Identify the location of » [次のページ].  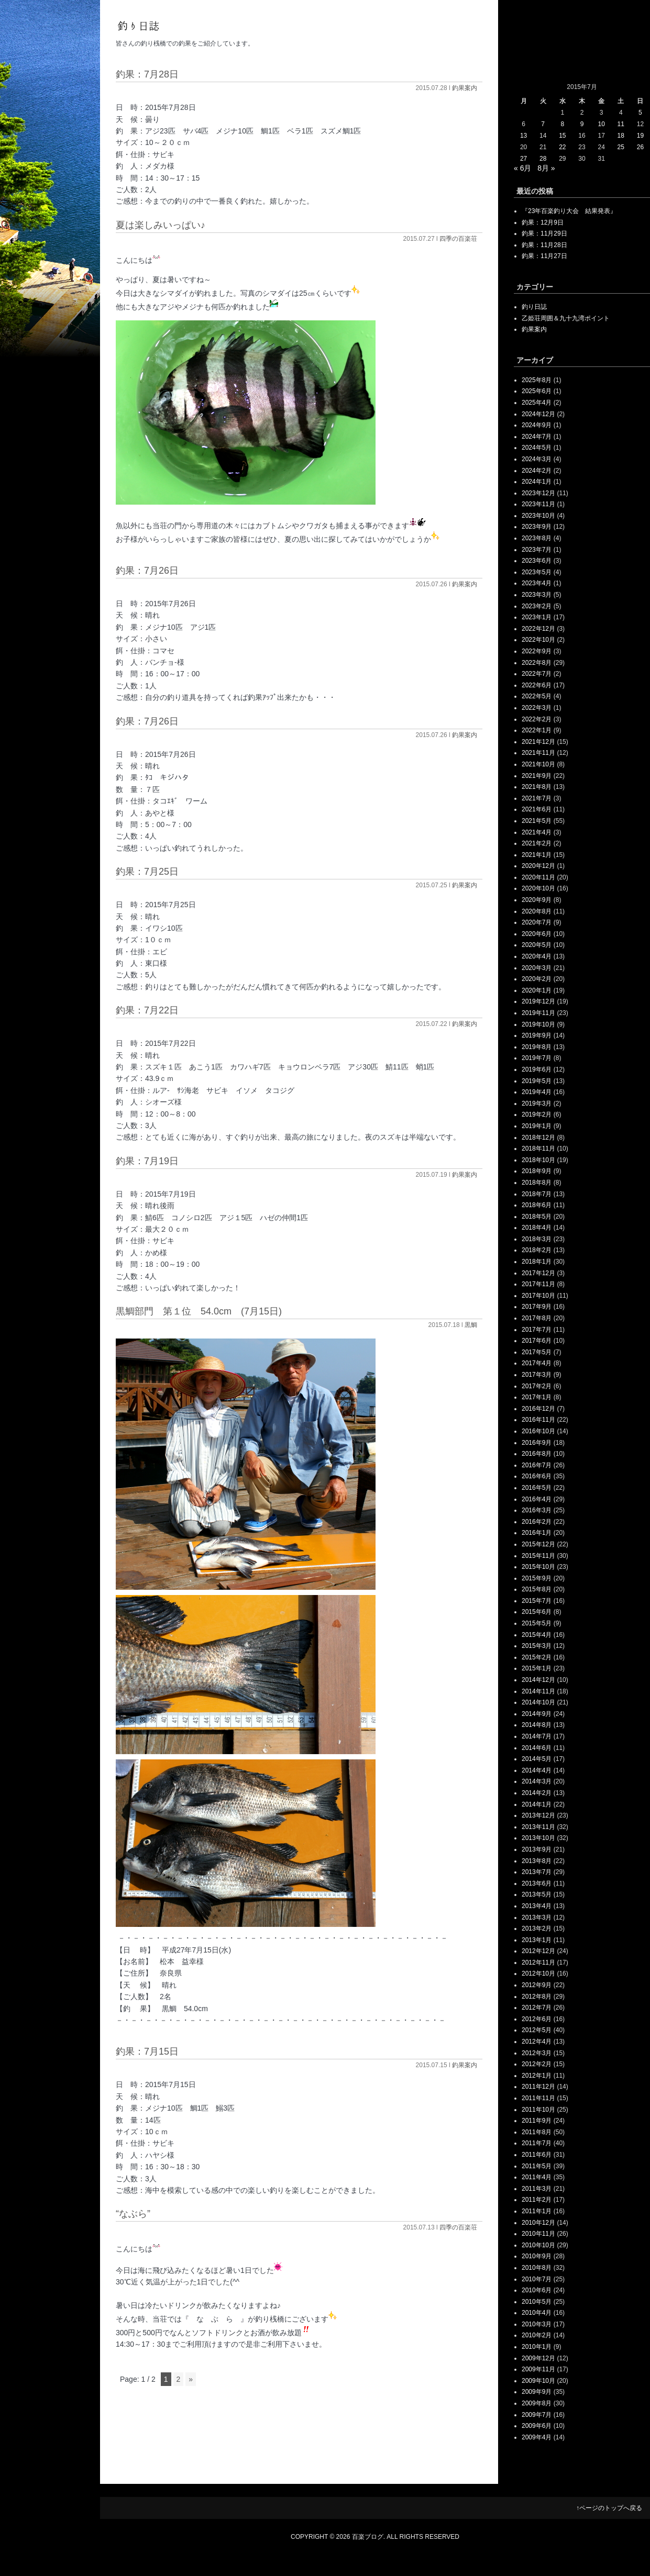
(191, 2379).